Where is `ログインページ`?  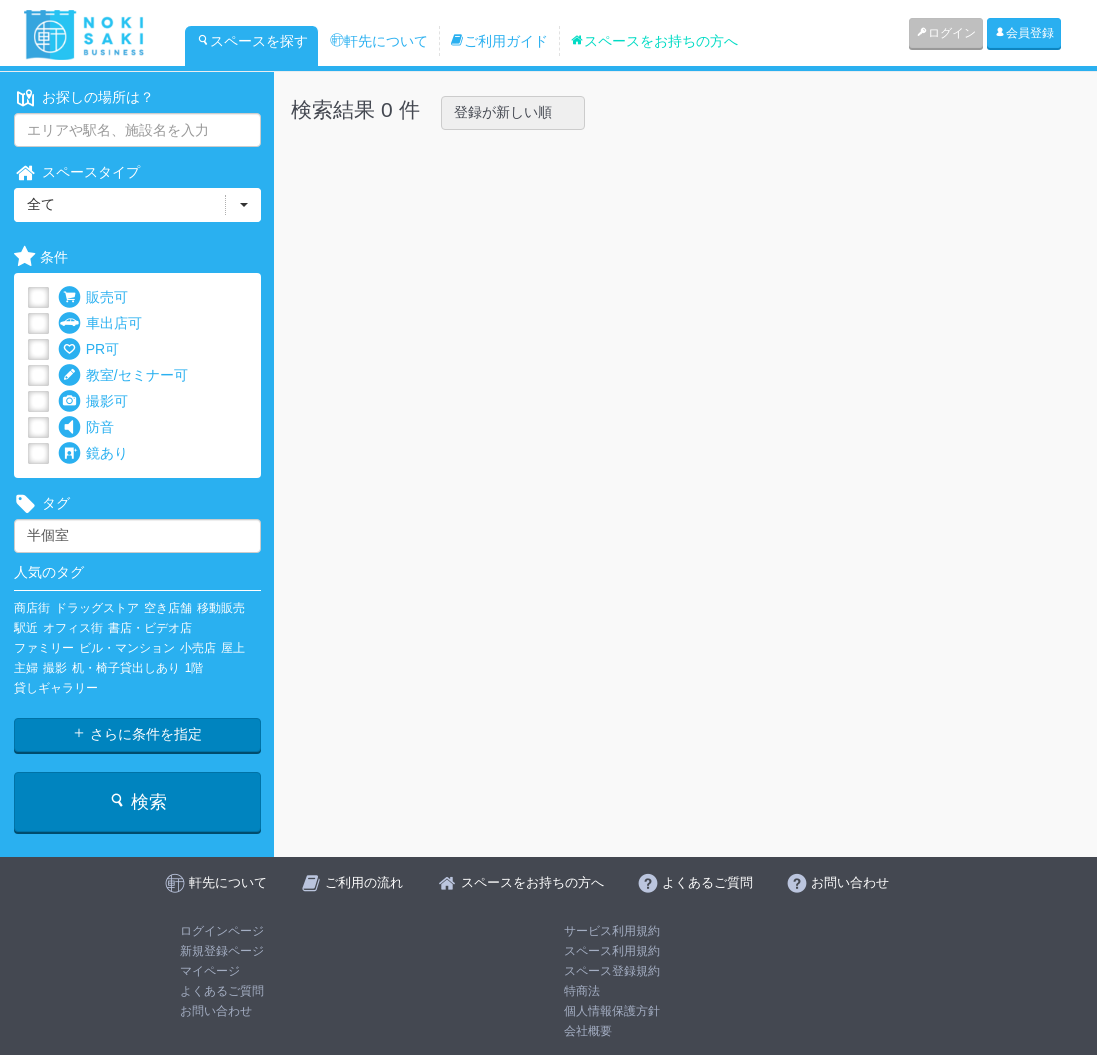
ログインページ is located at coordinates (222, 931).